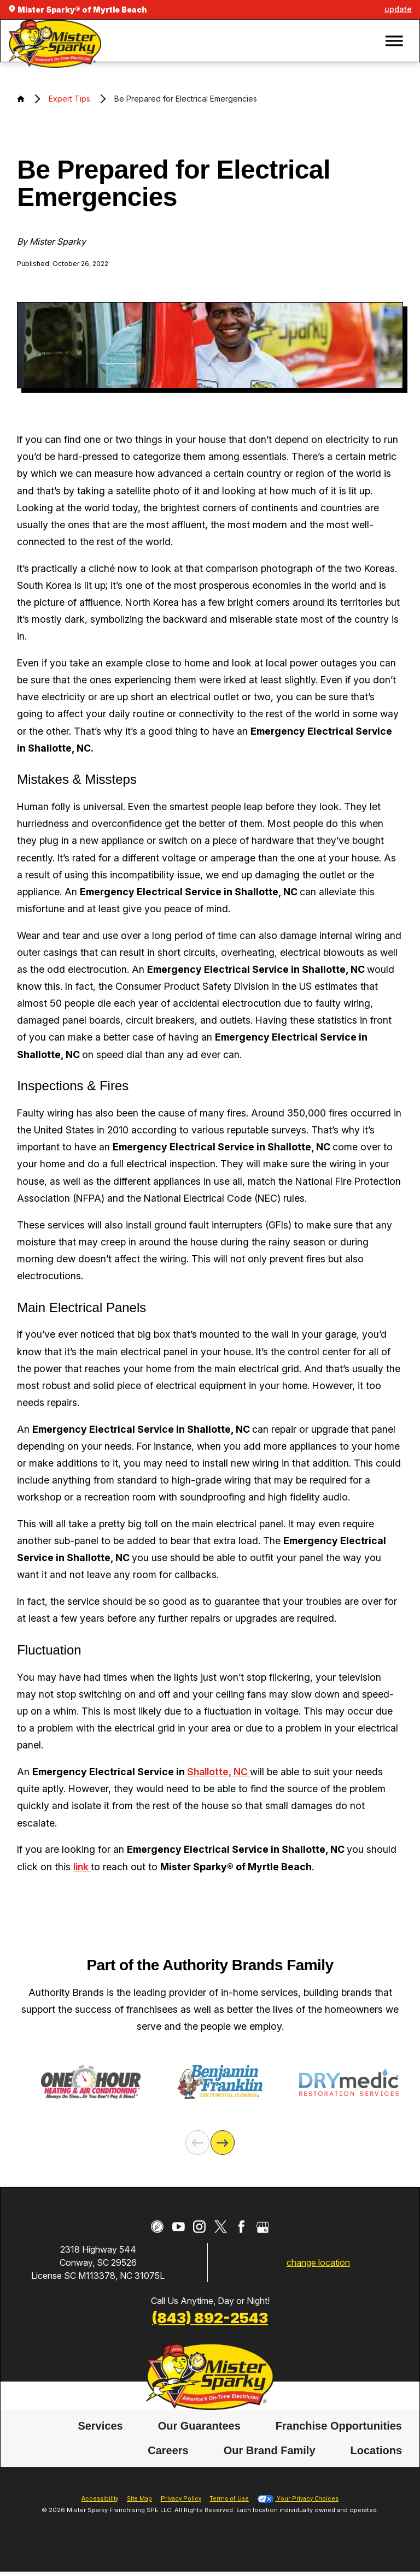 The width and height of the screenshot is (420, 2576). I want to click on Site Map, so click(139, 2498).